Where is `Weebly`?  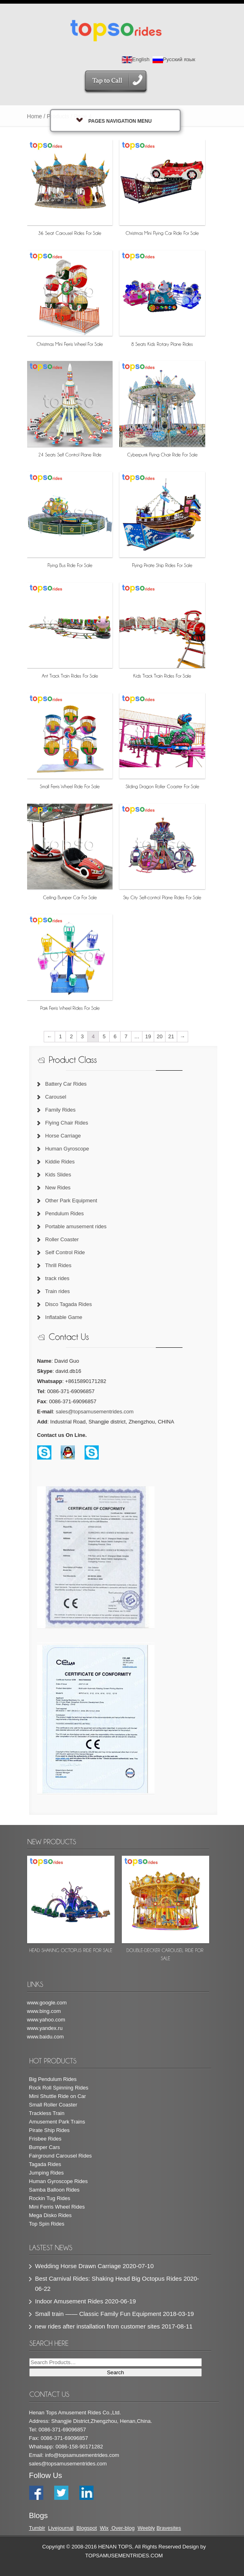
Weebly is located at coordinates (146, 2528).